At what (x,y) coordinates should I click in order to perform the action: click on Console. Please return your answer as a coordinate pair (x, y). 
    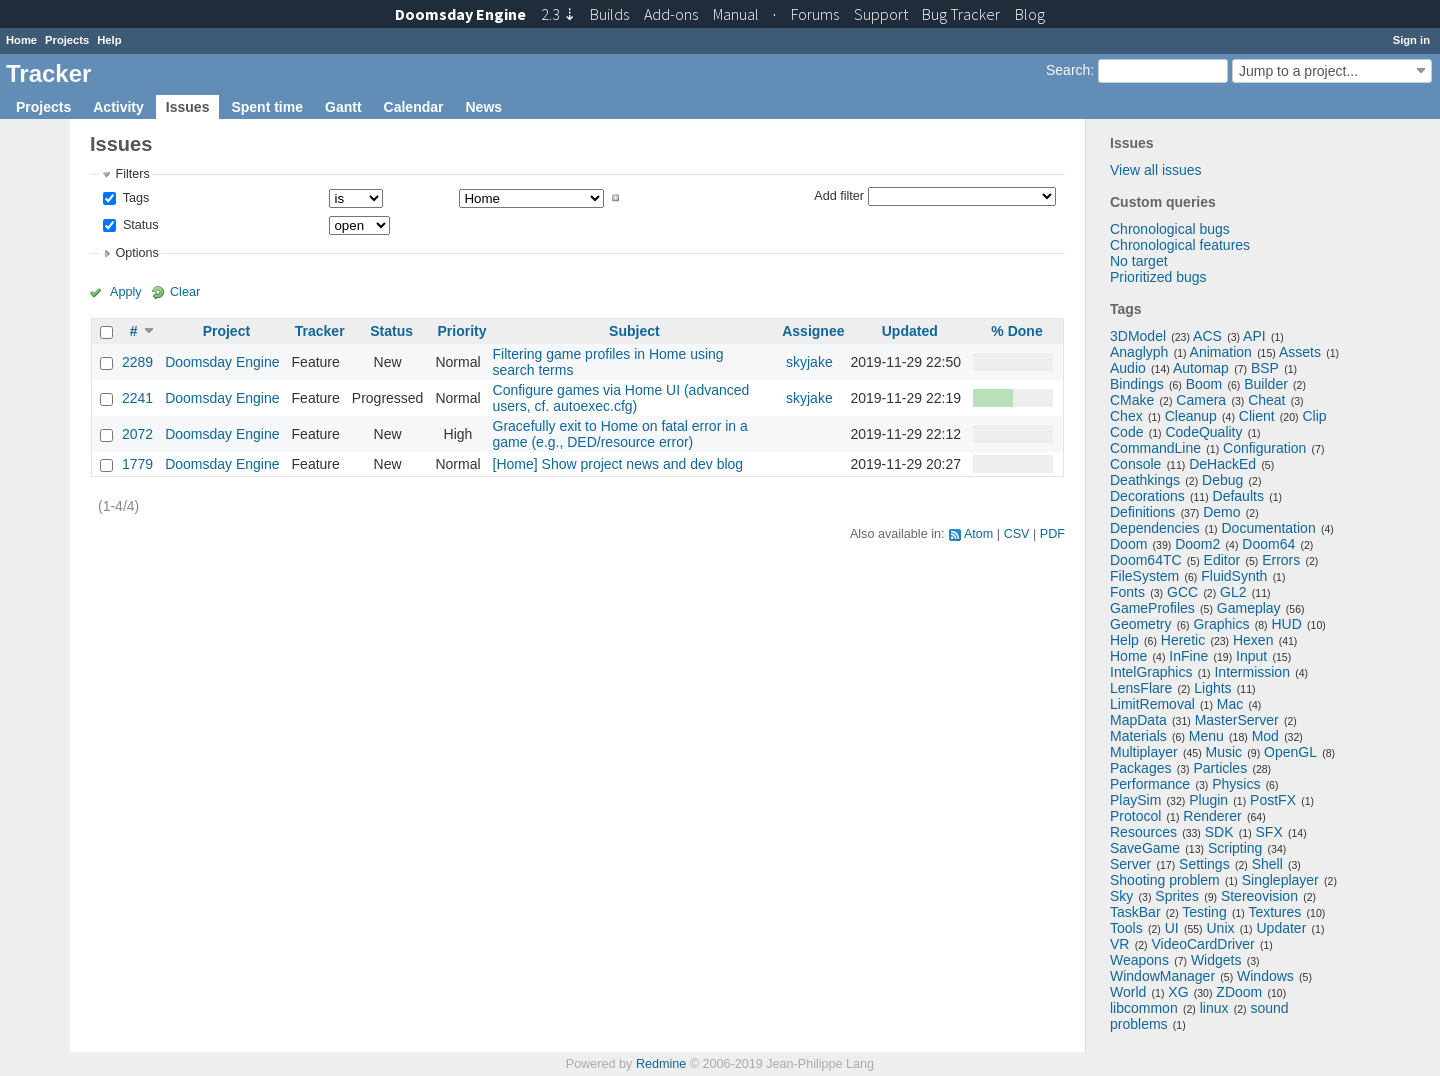
    Looking at the image, I should click on (1135, 464).